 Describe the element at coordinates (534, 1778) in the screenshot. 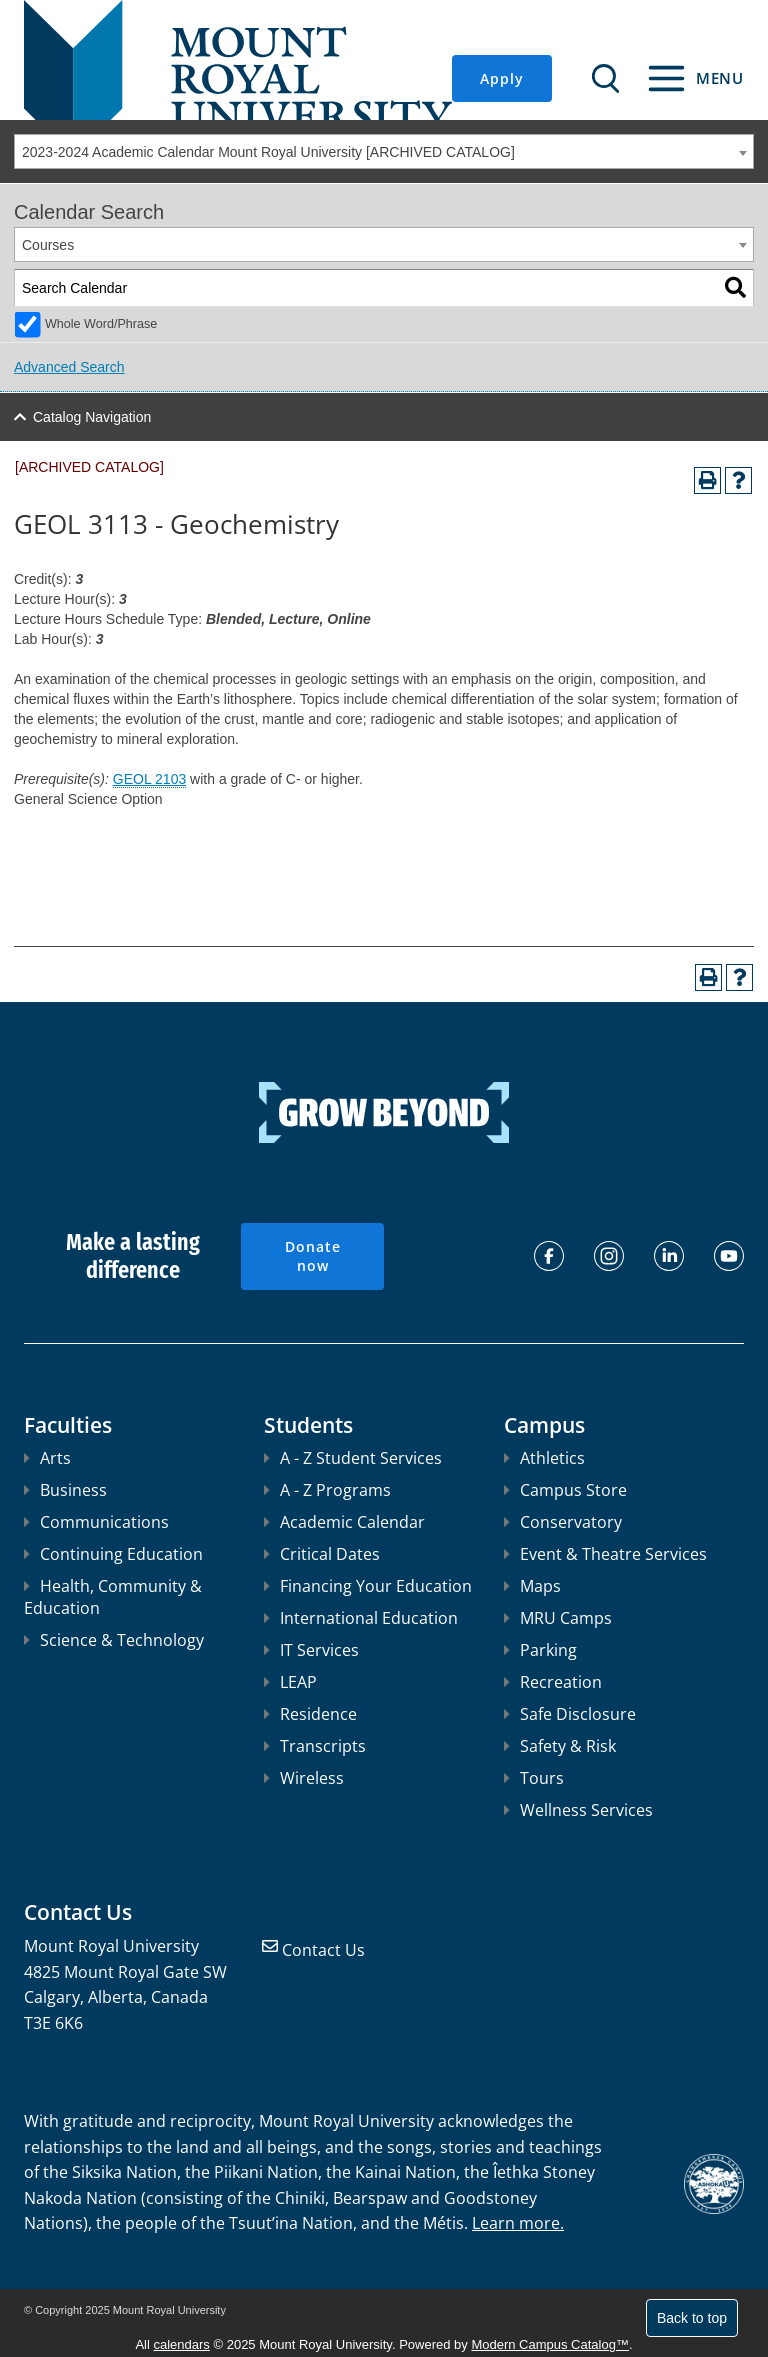

I see `Tours` at that location.